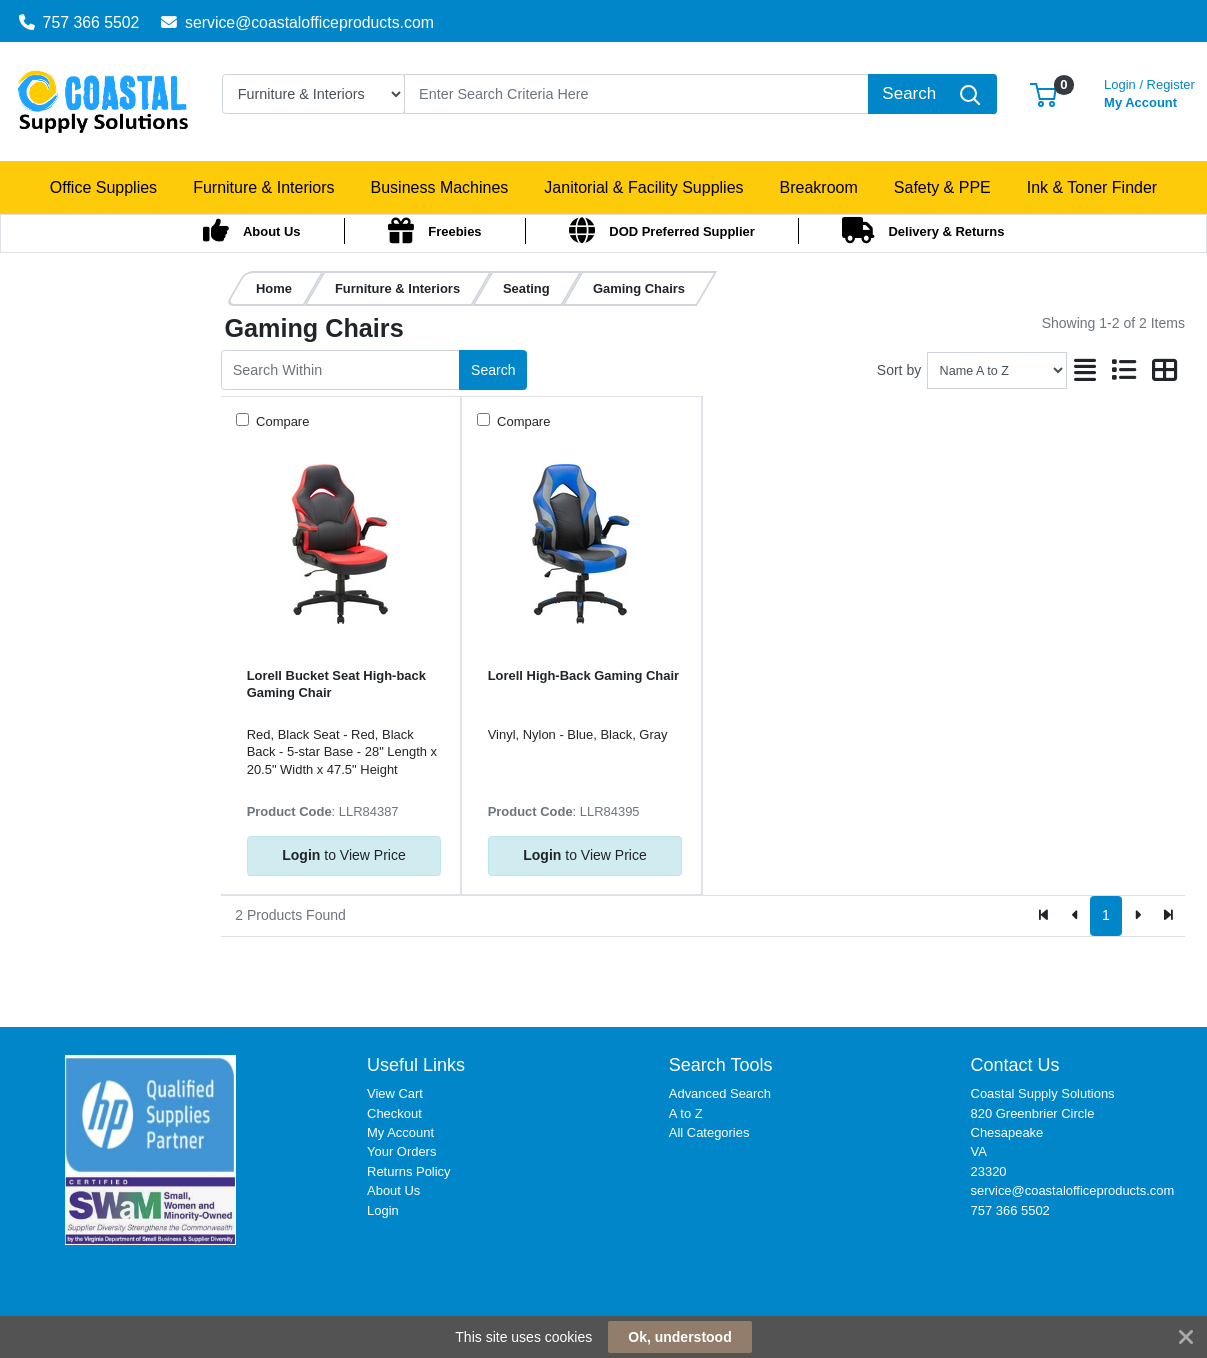 This screenshot has height=1358, width=1207. Describe the element at coordinates (394, 1113) in the screenshot. I see `Checkout` at that location.